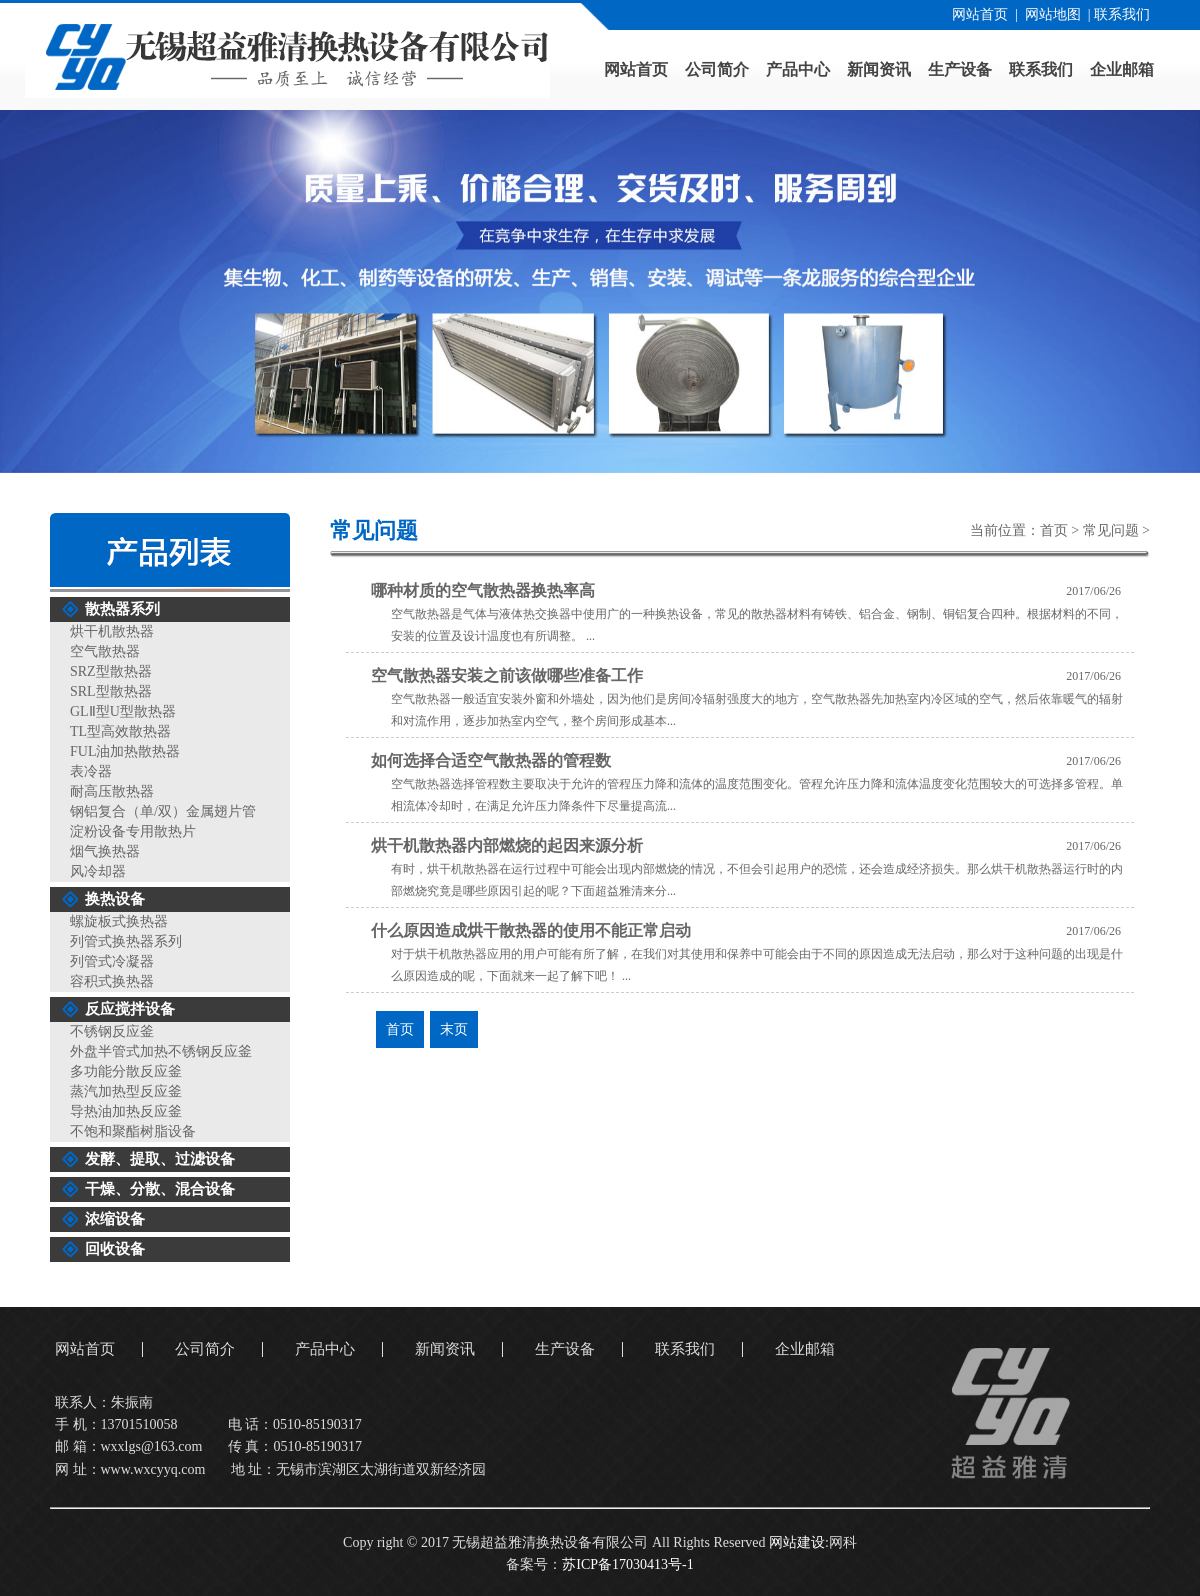 Image resolution: width=1200 pixels, height=1596 pixels. I want to click on 哪种材质的空气散热器换热率高, so click(483, 590).